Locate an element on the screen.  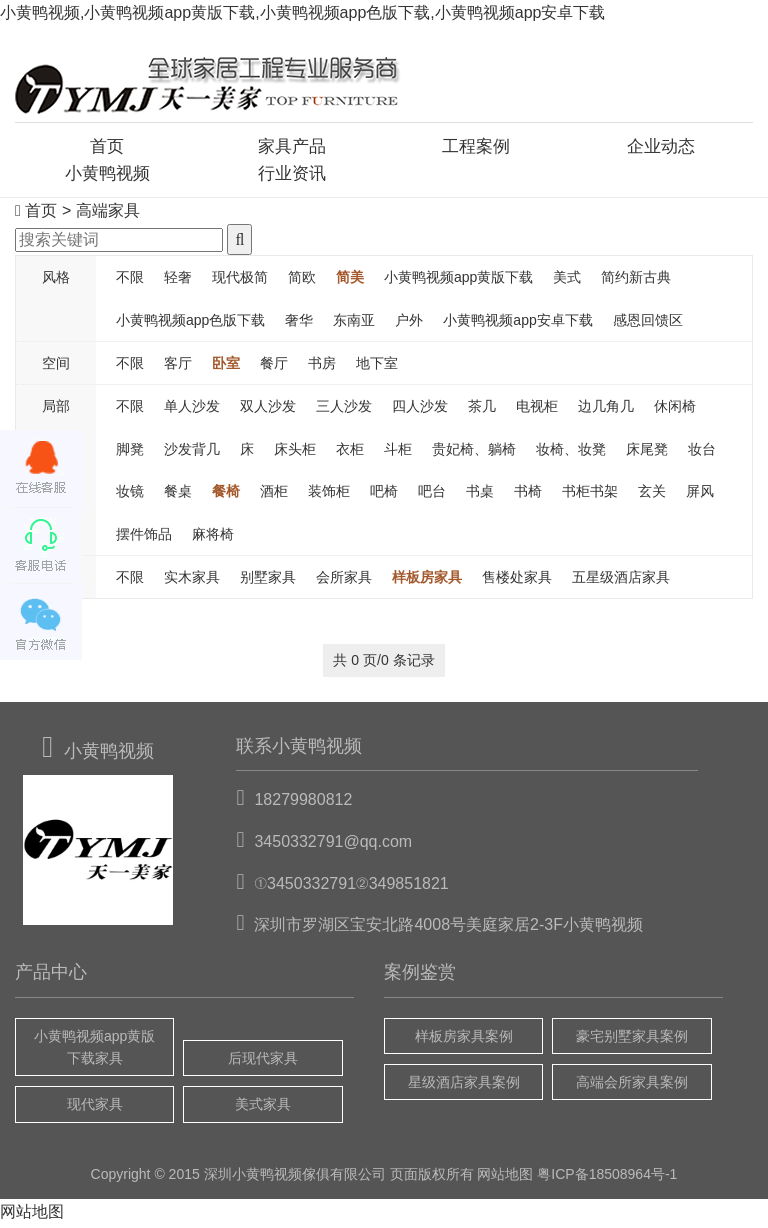
小黄鸭视频 is located at coordinates (107, 175).